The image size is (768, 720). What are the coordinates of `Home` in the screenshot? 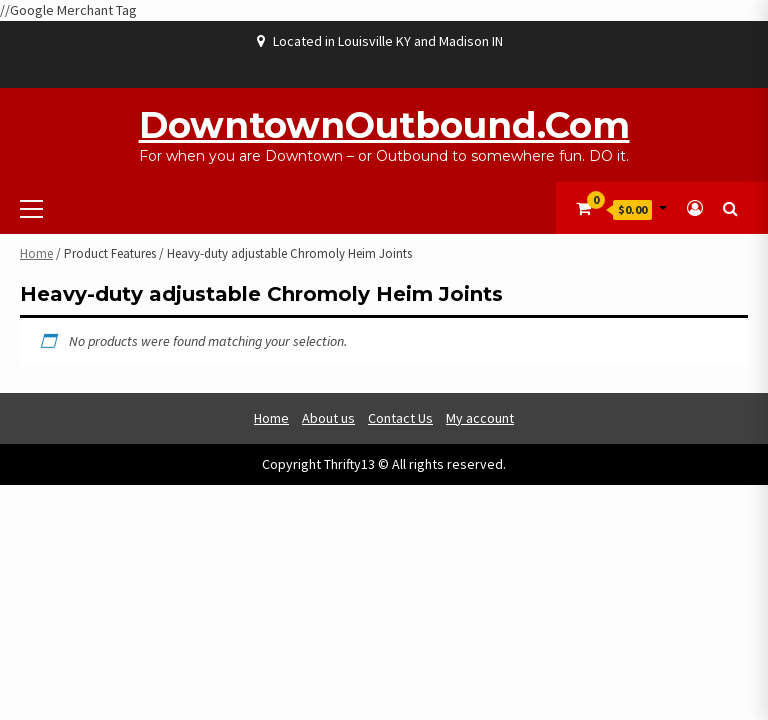 It's located at (36, 253).